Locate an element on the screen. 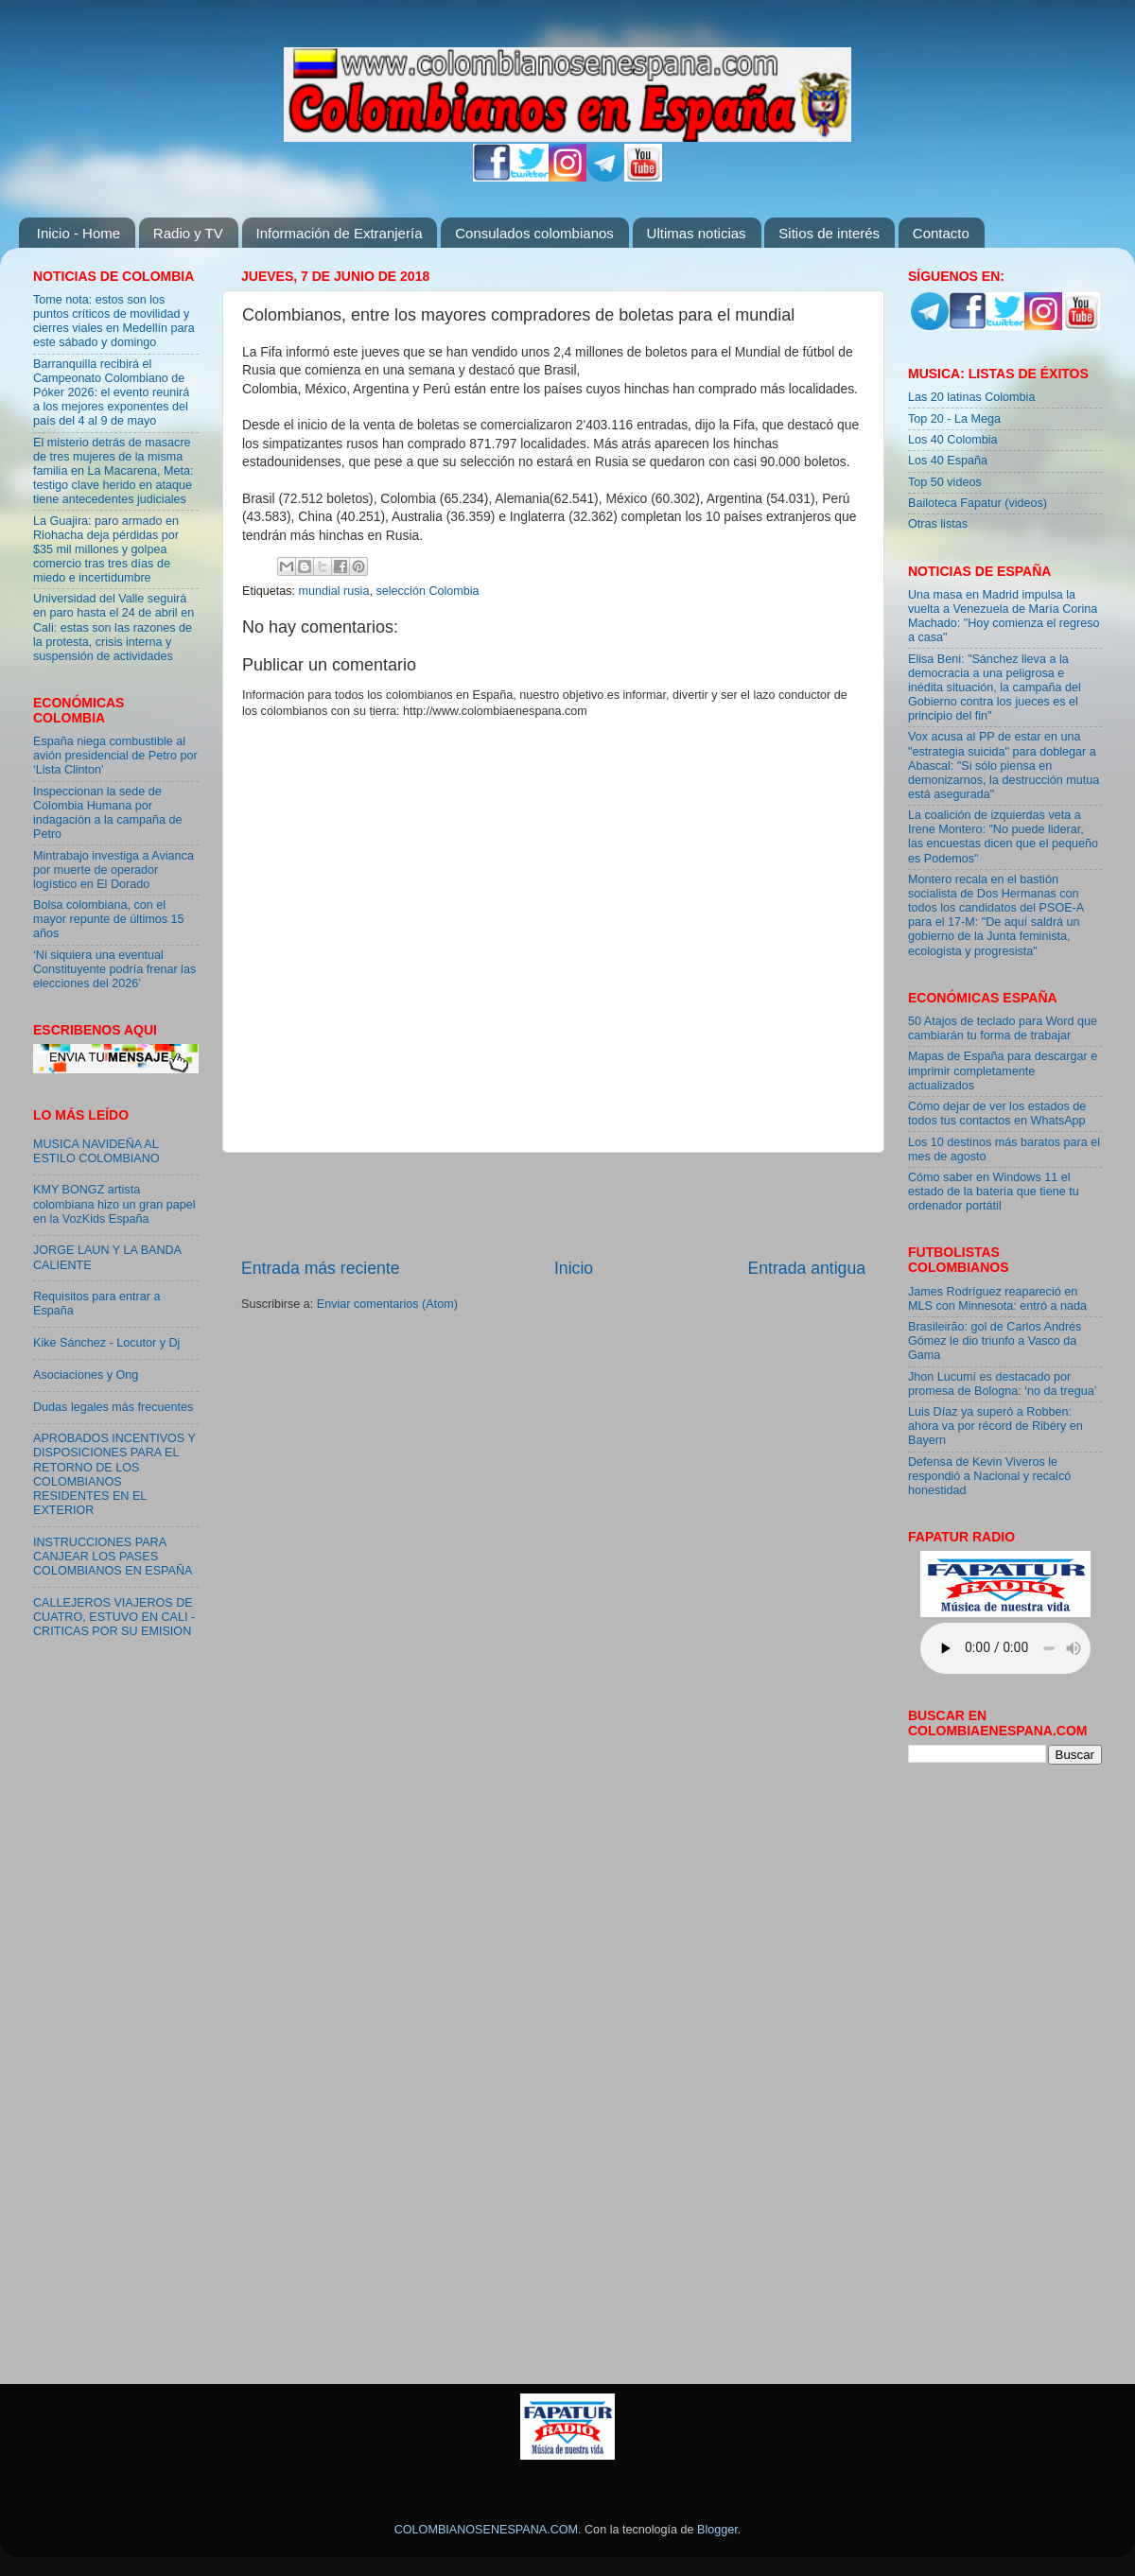 Image resolution: width=1135 pixels, height=2576 pixels. Blogger is located at coordinates (717, 2529).